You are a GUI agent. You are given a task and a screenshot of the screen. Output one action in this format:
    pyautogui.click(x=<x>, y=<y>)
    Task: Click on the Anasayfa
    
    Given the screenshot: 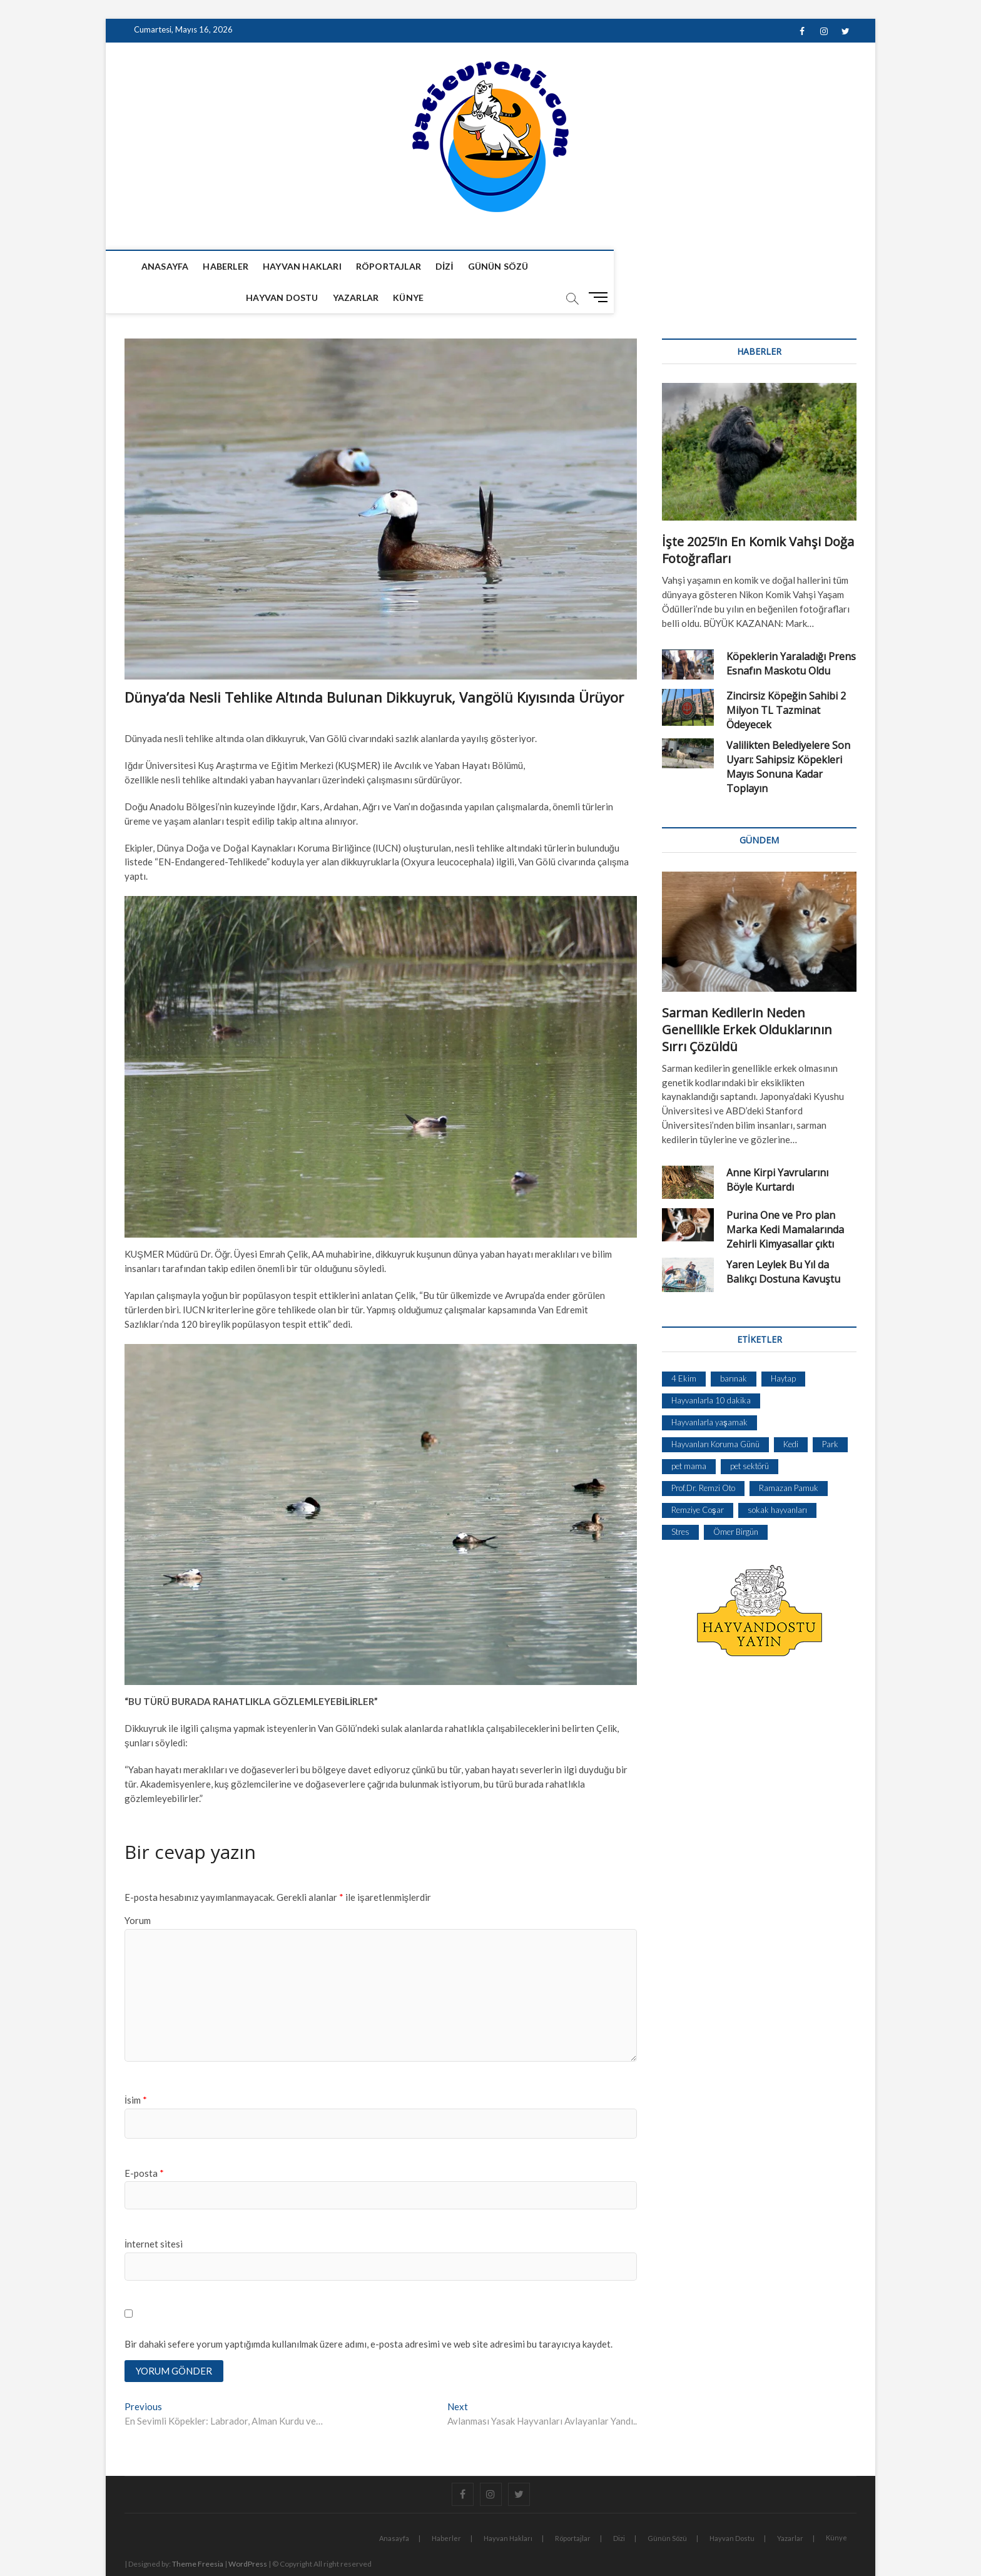 What is the action you would take?
    pyautogui.click(x=154, y=266)
    